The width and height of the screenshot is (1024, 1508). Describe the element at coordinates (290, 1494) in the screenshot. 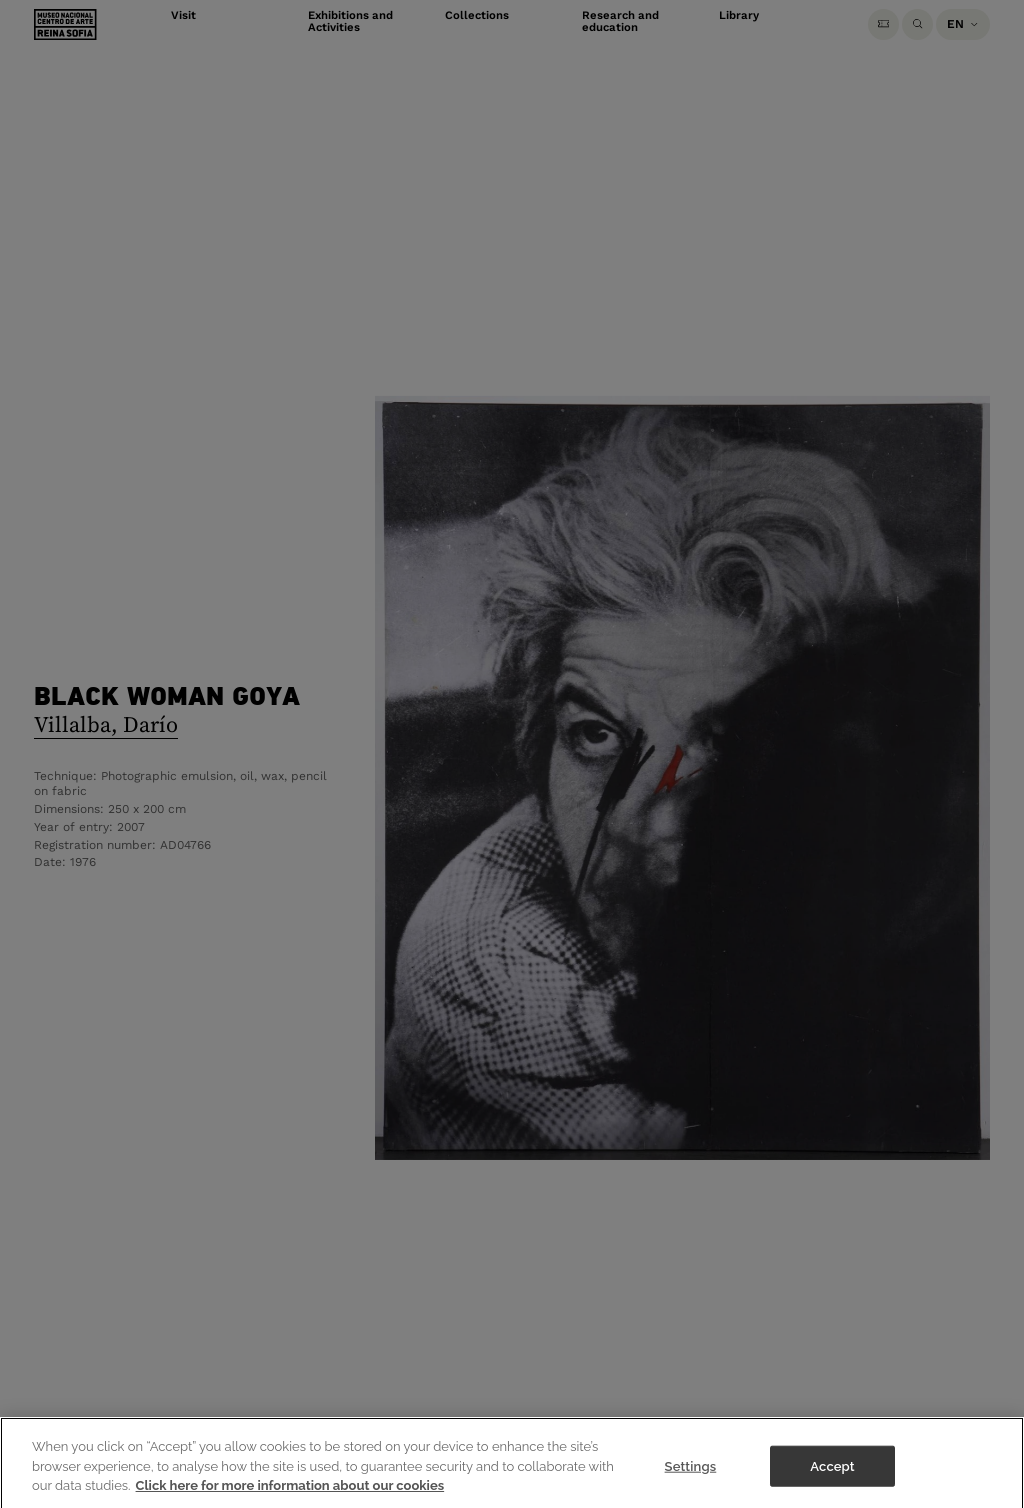

I see `Click here for more information about our cookies [More information about your privacy]` at that location.